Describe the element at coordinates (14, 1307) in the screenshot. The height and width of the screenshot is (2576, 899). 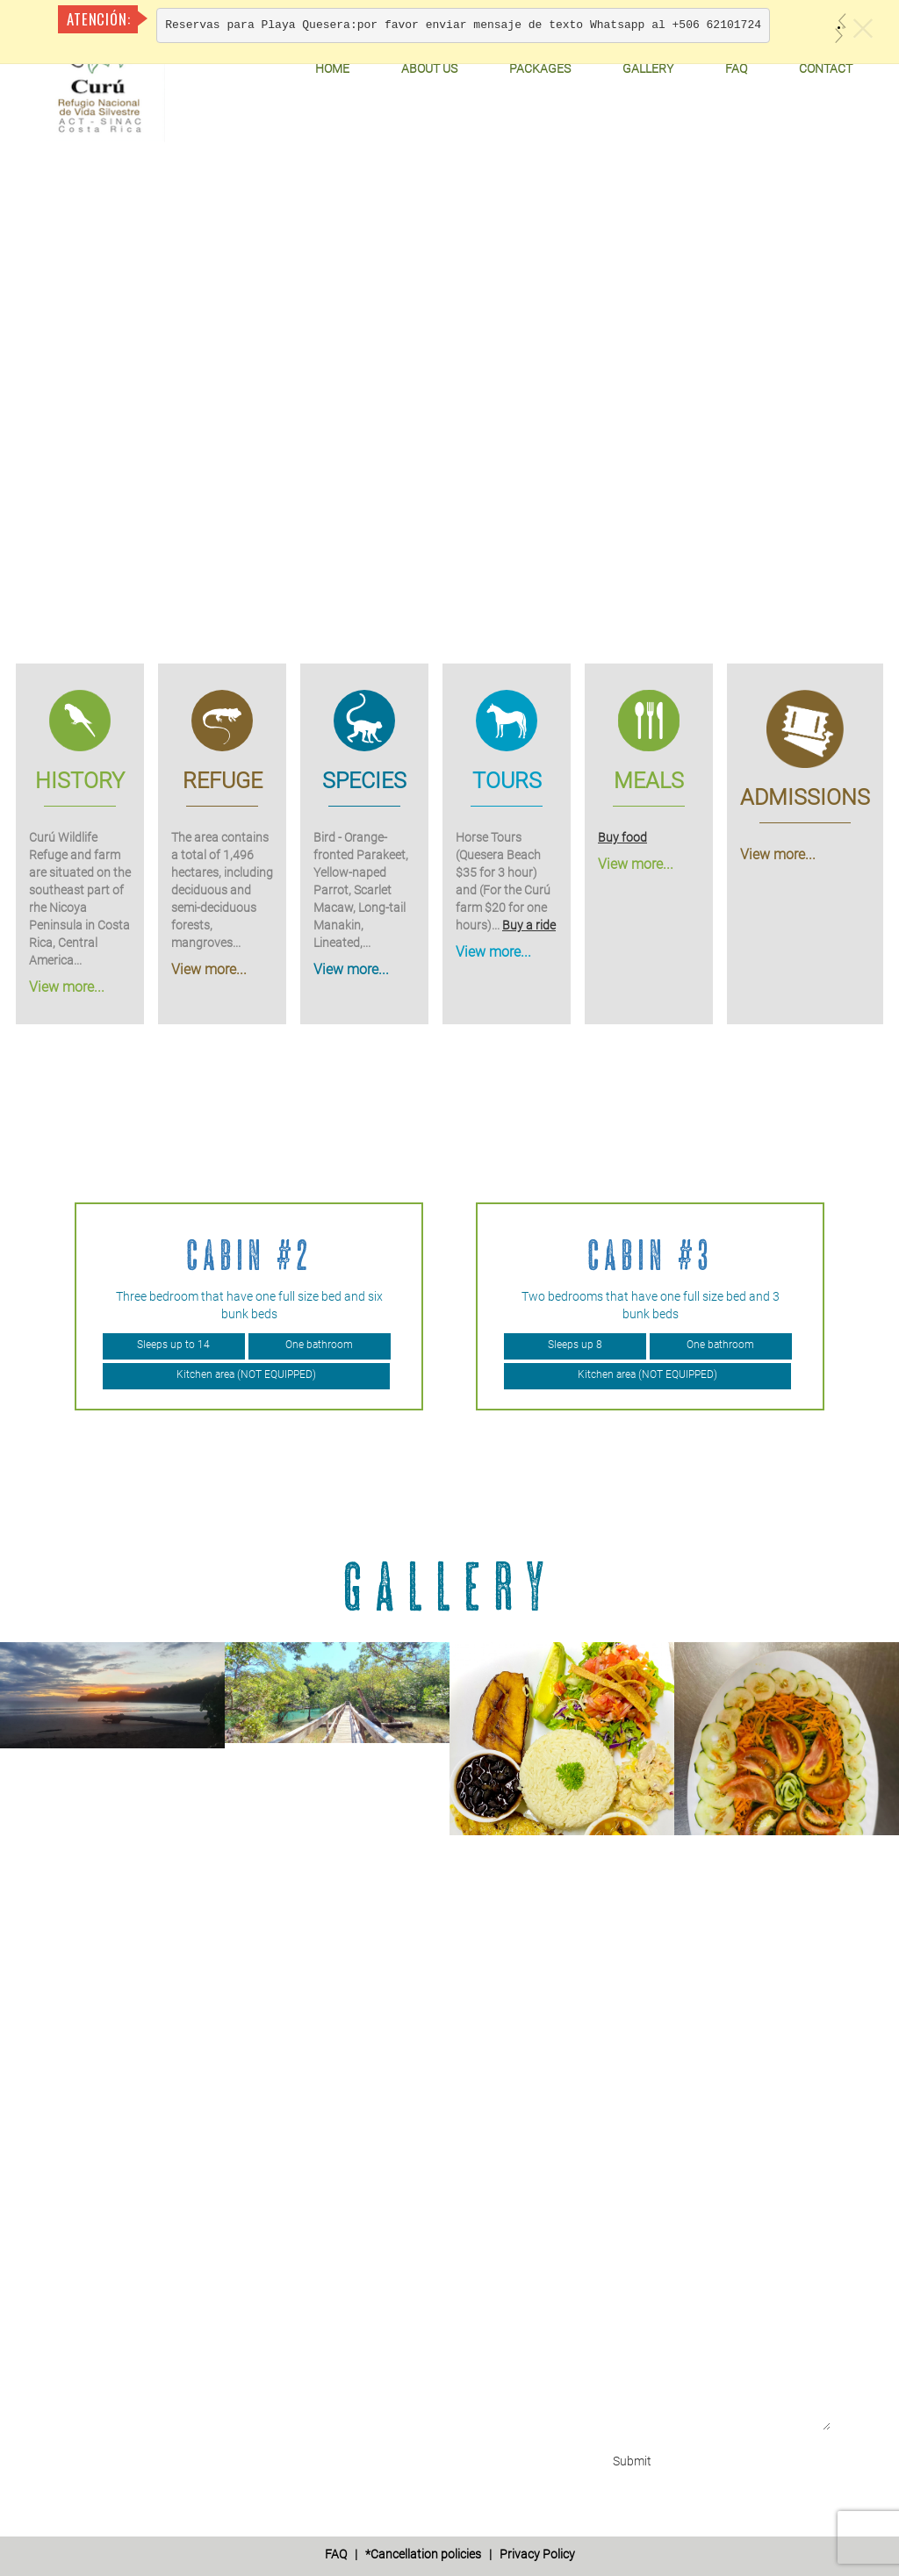
I see `Previous` at that location.